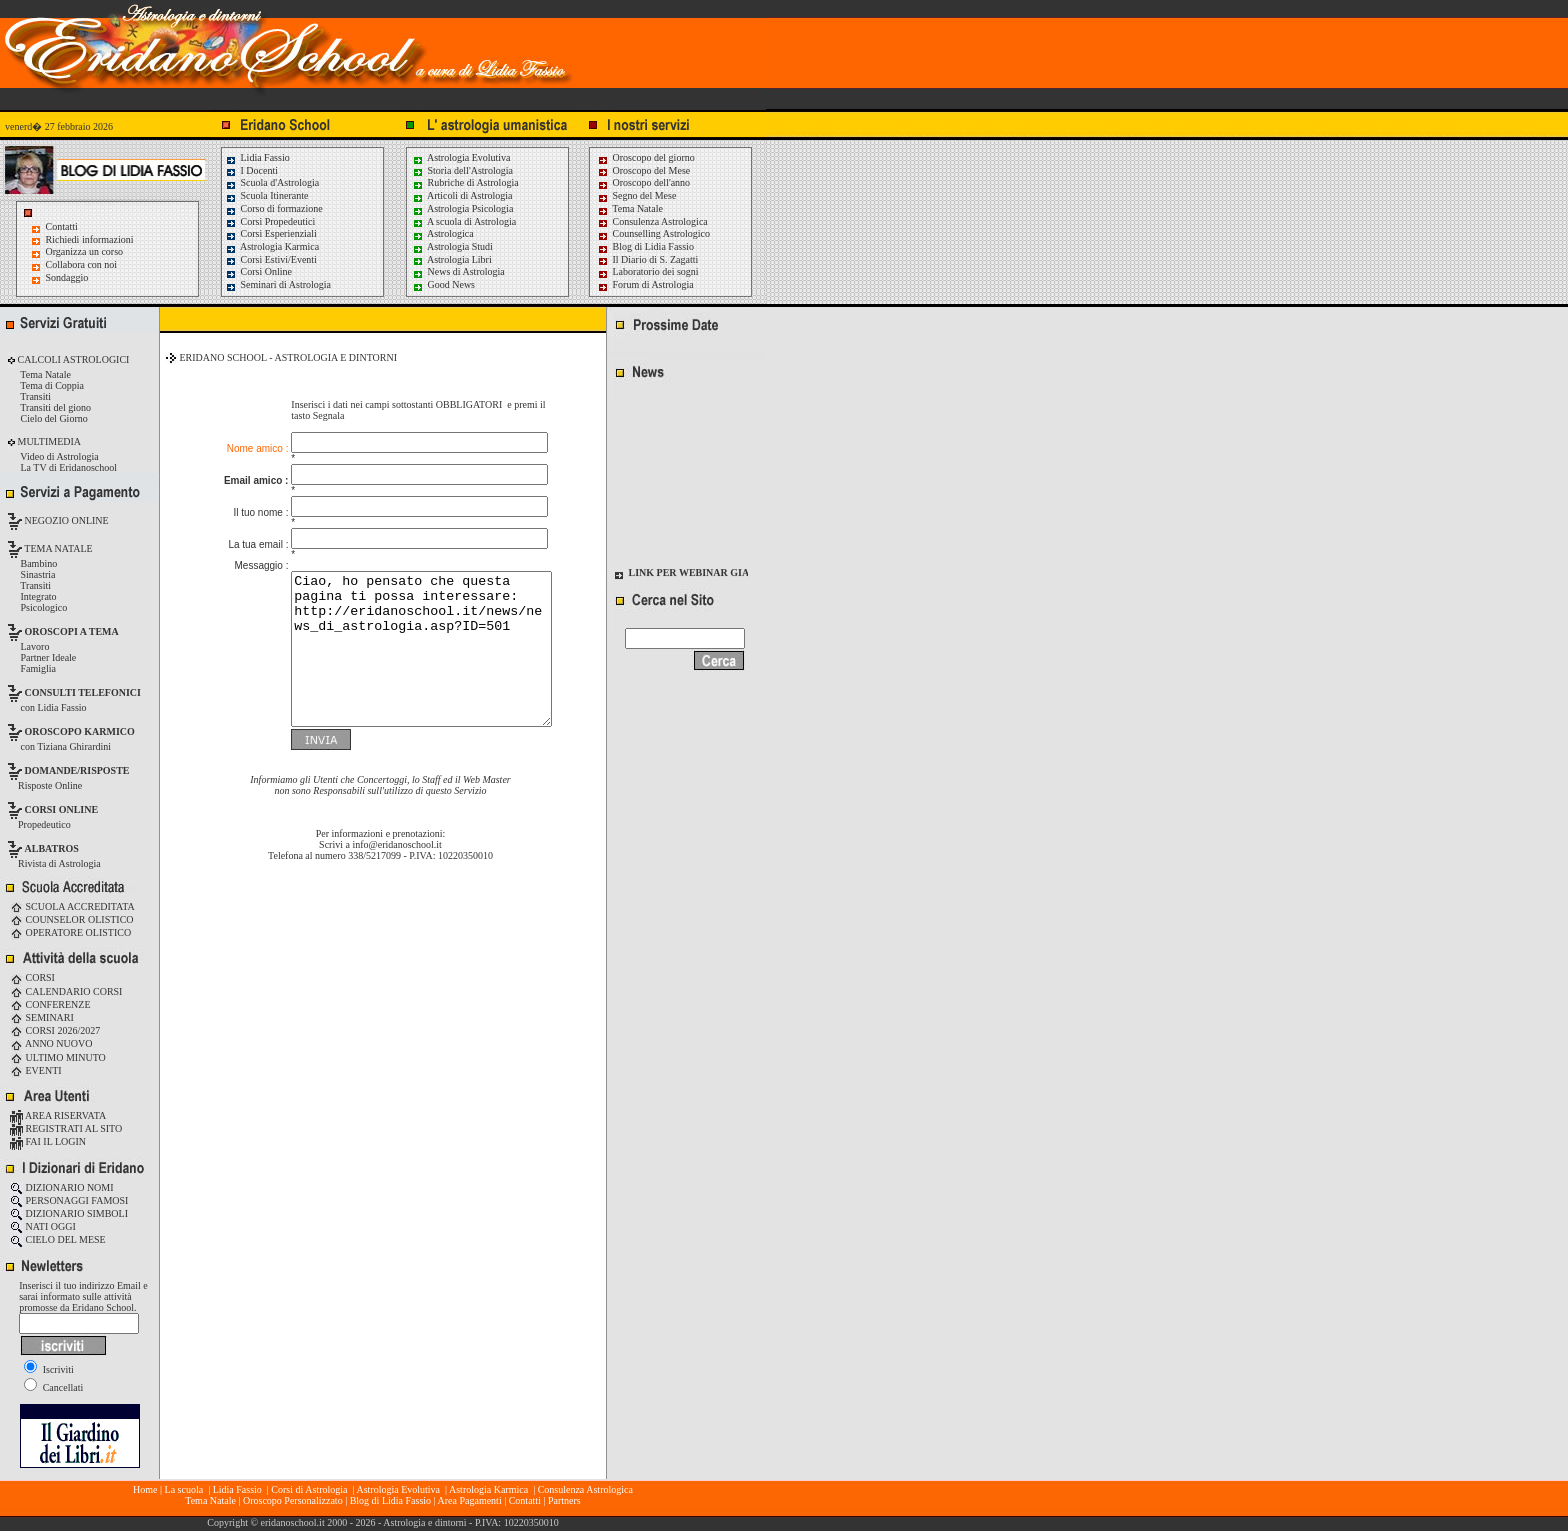 Image resolution: width=1568 pixels, height=1531 pixels. Describe the element at coordinates (58, 1239) in the screenshot. I see `CIELO DEL MESE` at that location.